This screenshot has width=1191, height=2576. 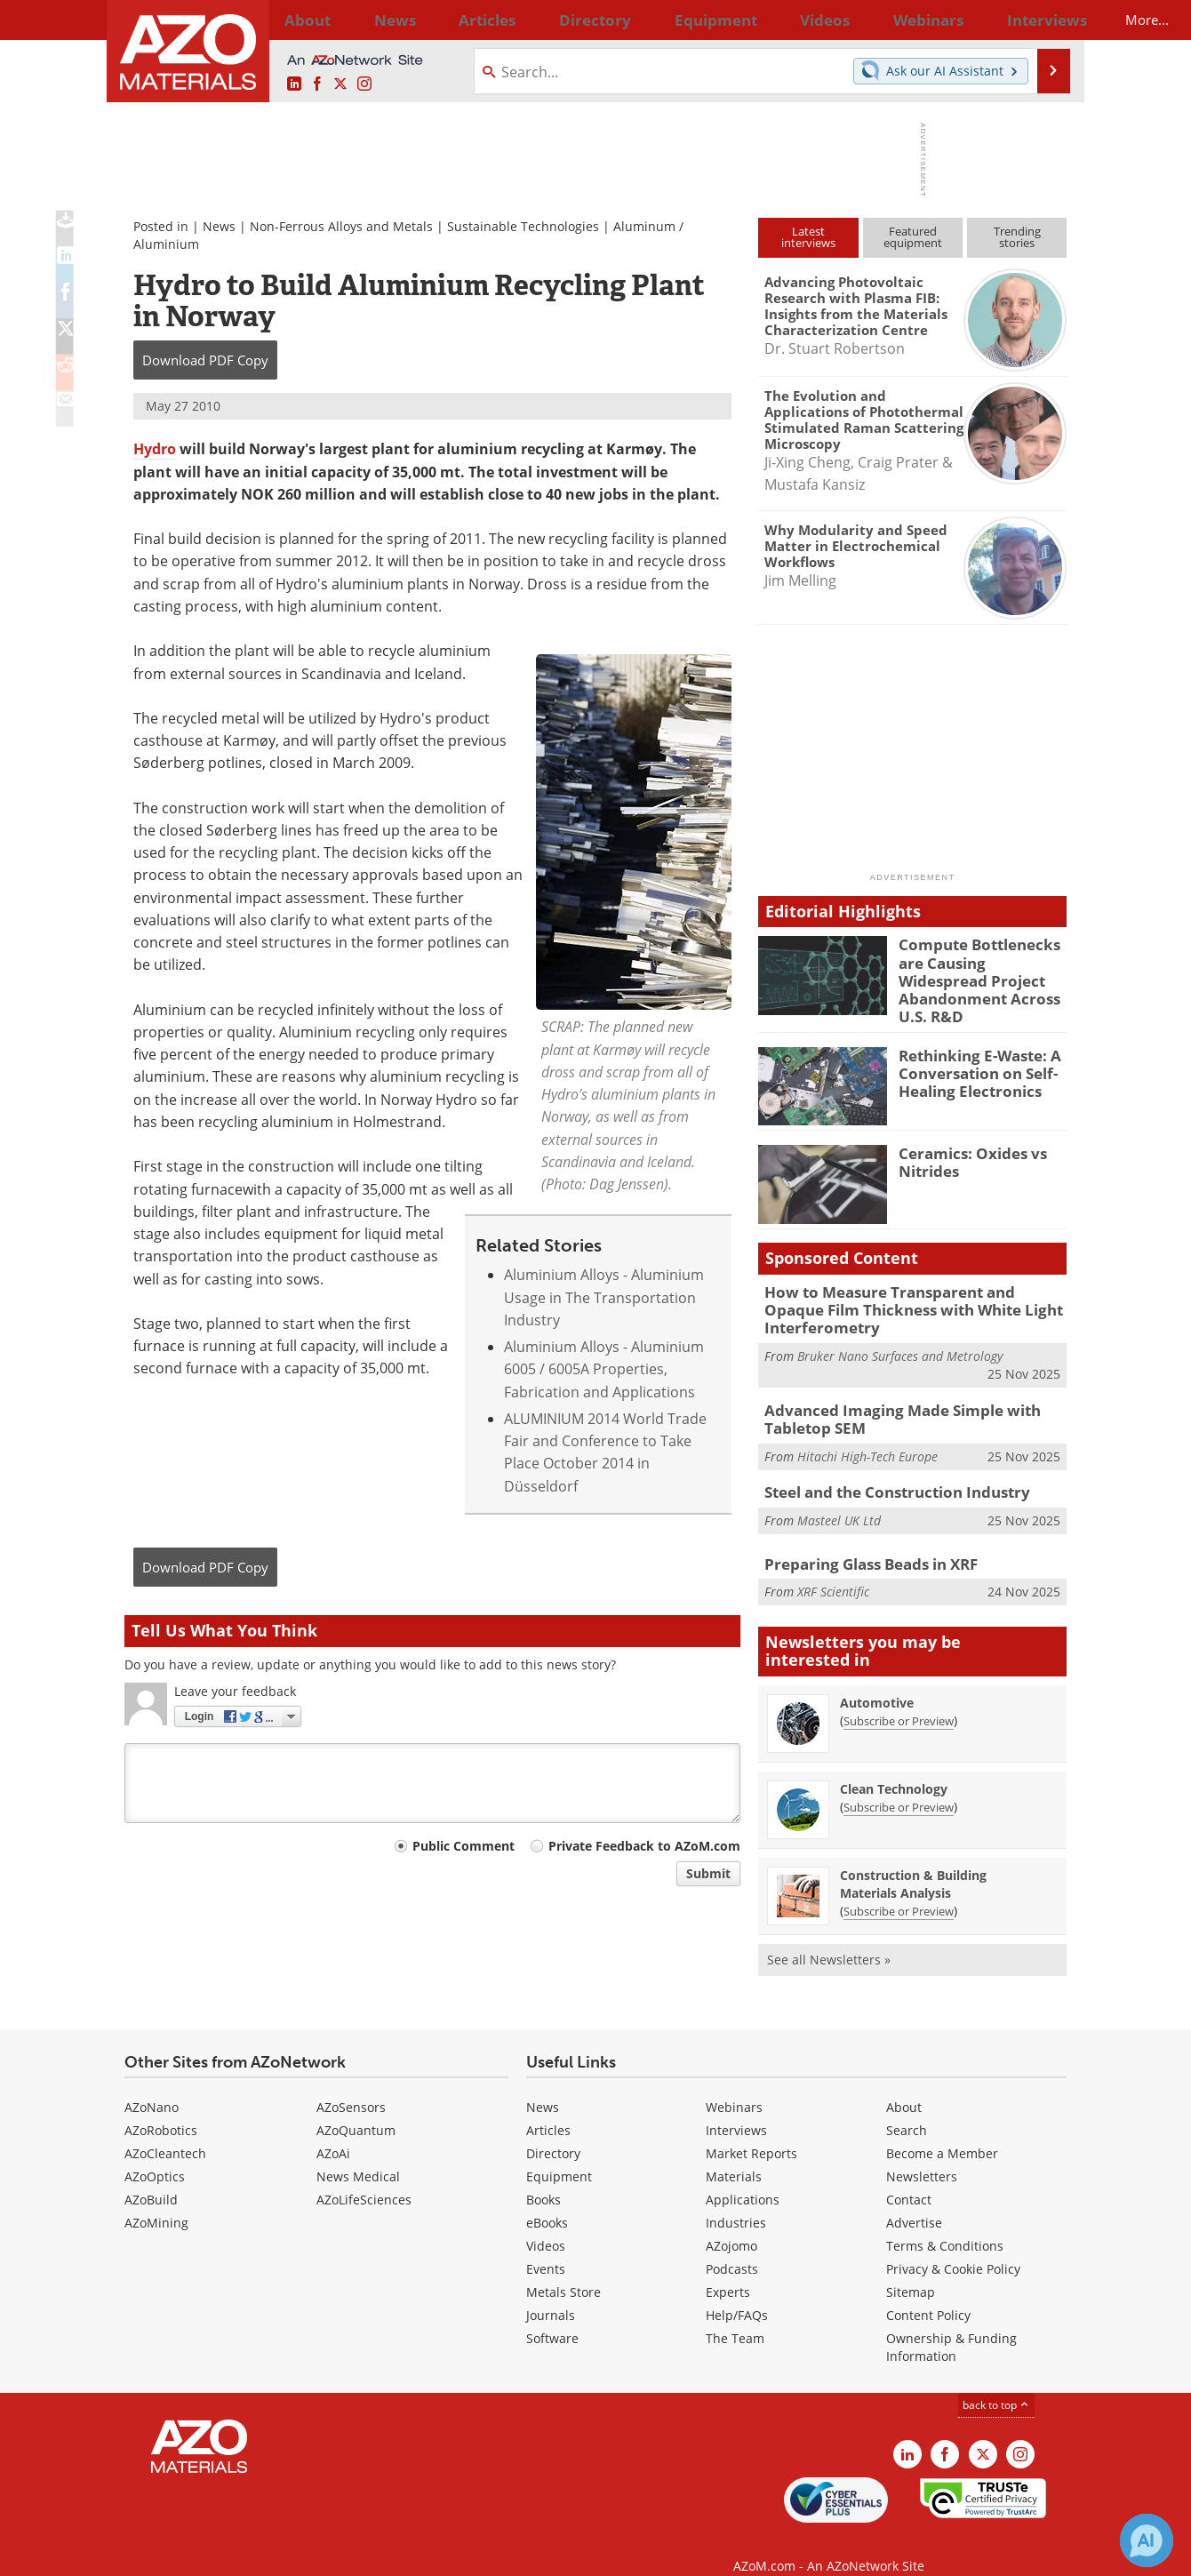 I want to click on [AZoM Instagram page], so click(x=364, y=84).